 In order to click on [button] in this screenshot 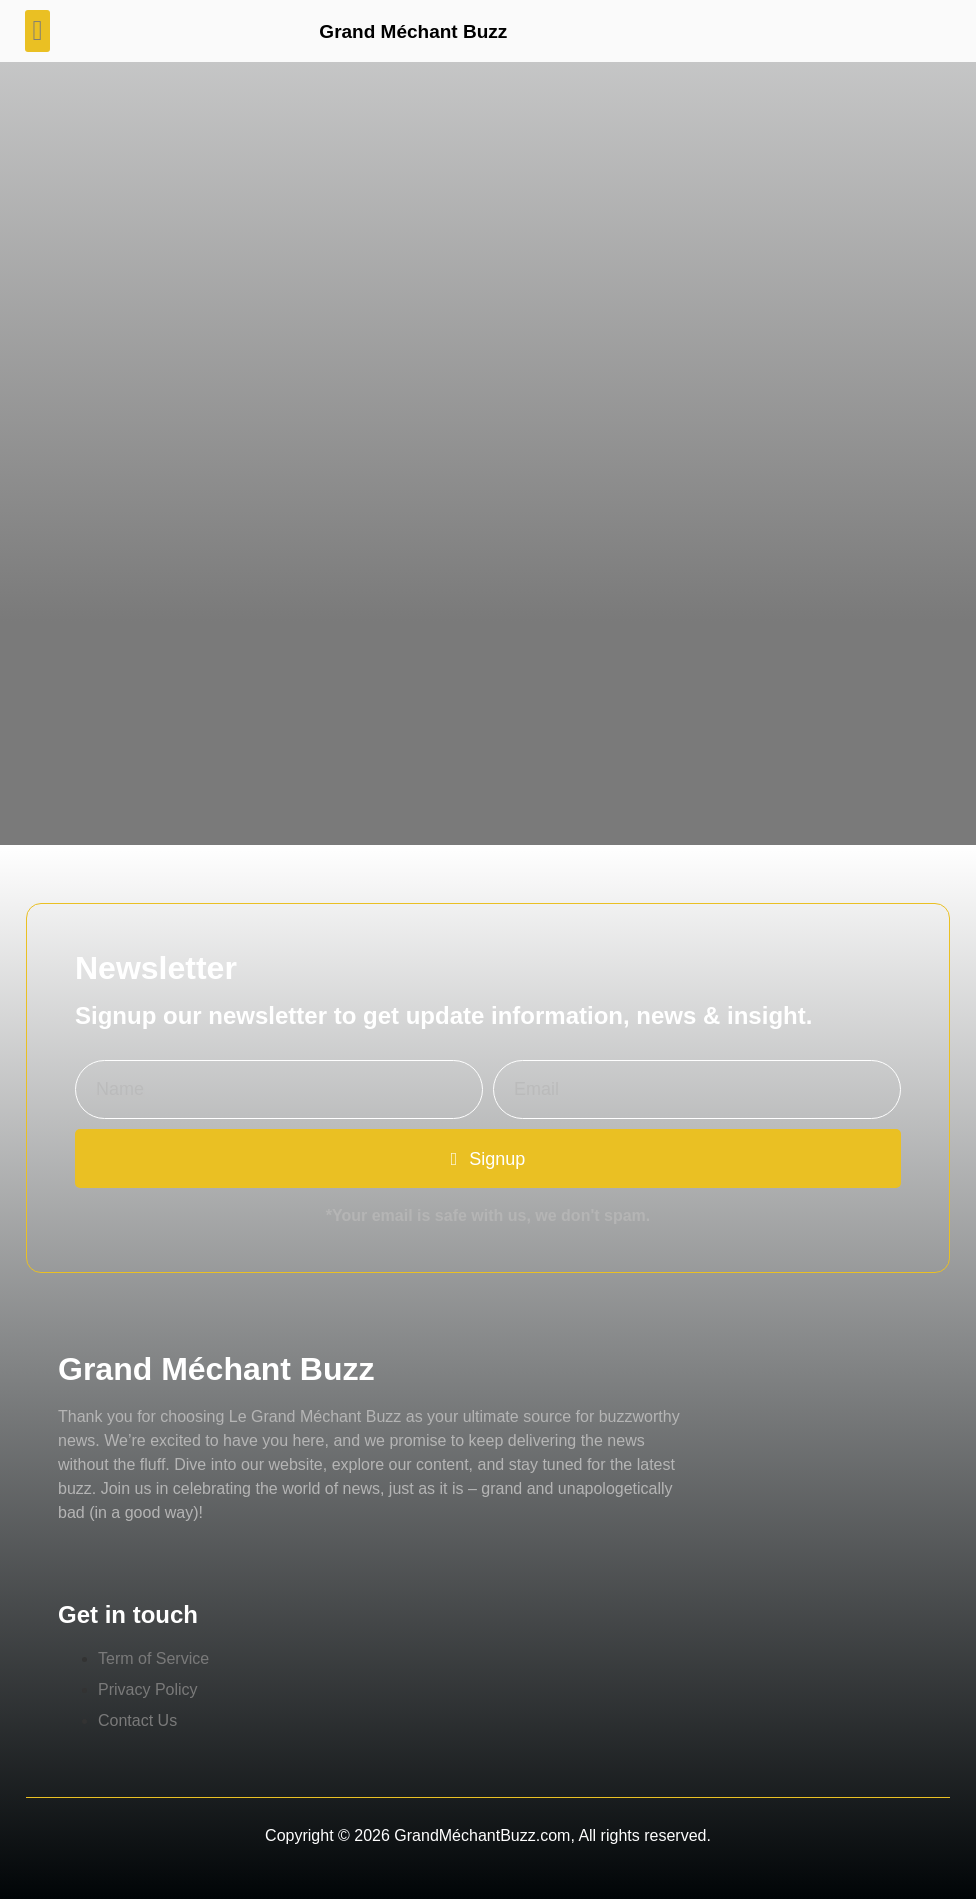, I will do `click(37, 31)`.